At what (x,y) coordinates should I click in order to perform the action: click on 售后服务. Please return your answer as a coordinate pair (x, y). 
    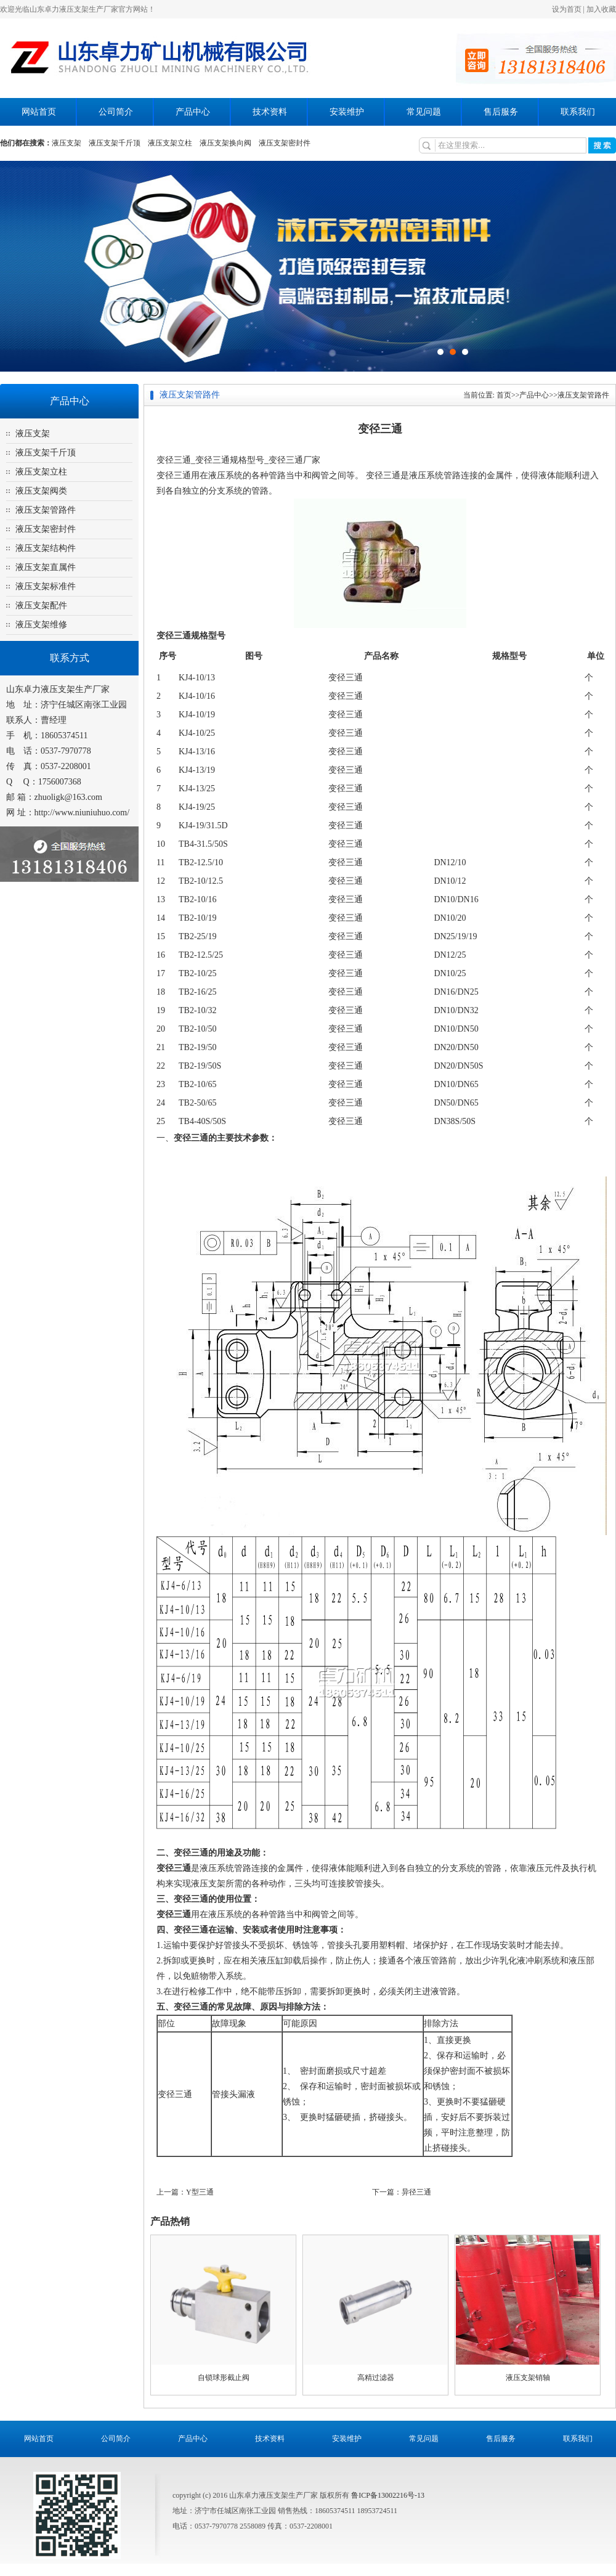
    Looking at the image, I should click on (501, 111).